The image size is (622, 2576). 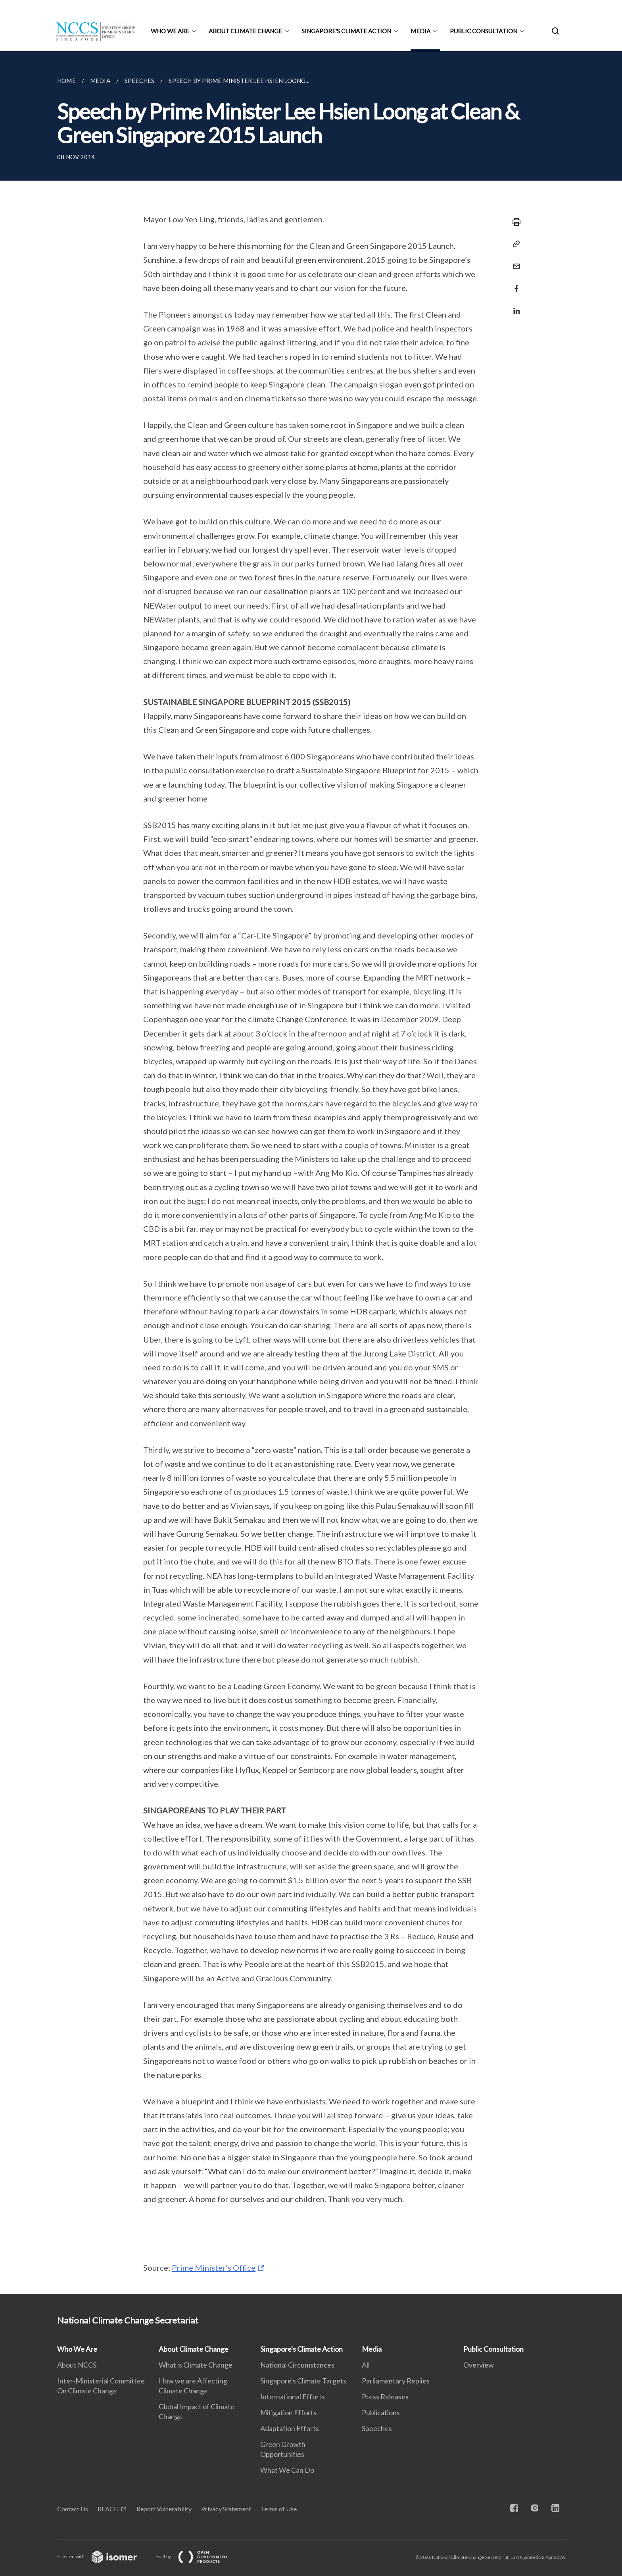 What do you see at coordinates (279, 2508) in the screenshot?
I see `Terms of Use` at bounding box center [279, 2508].